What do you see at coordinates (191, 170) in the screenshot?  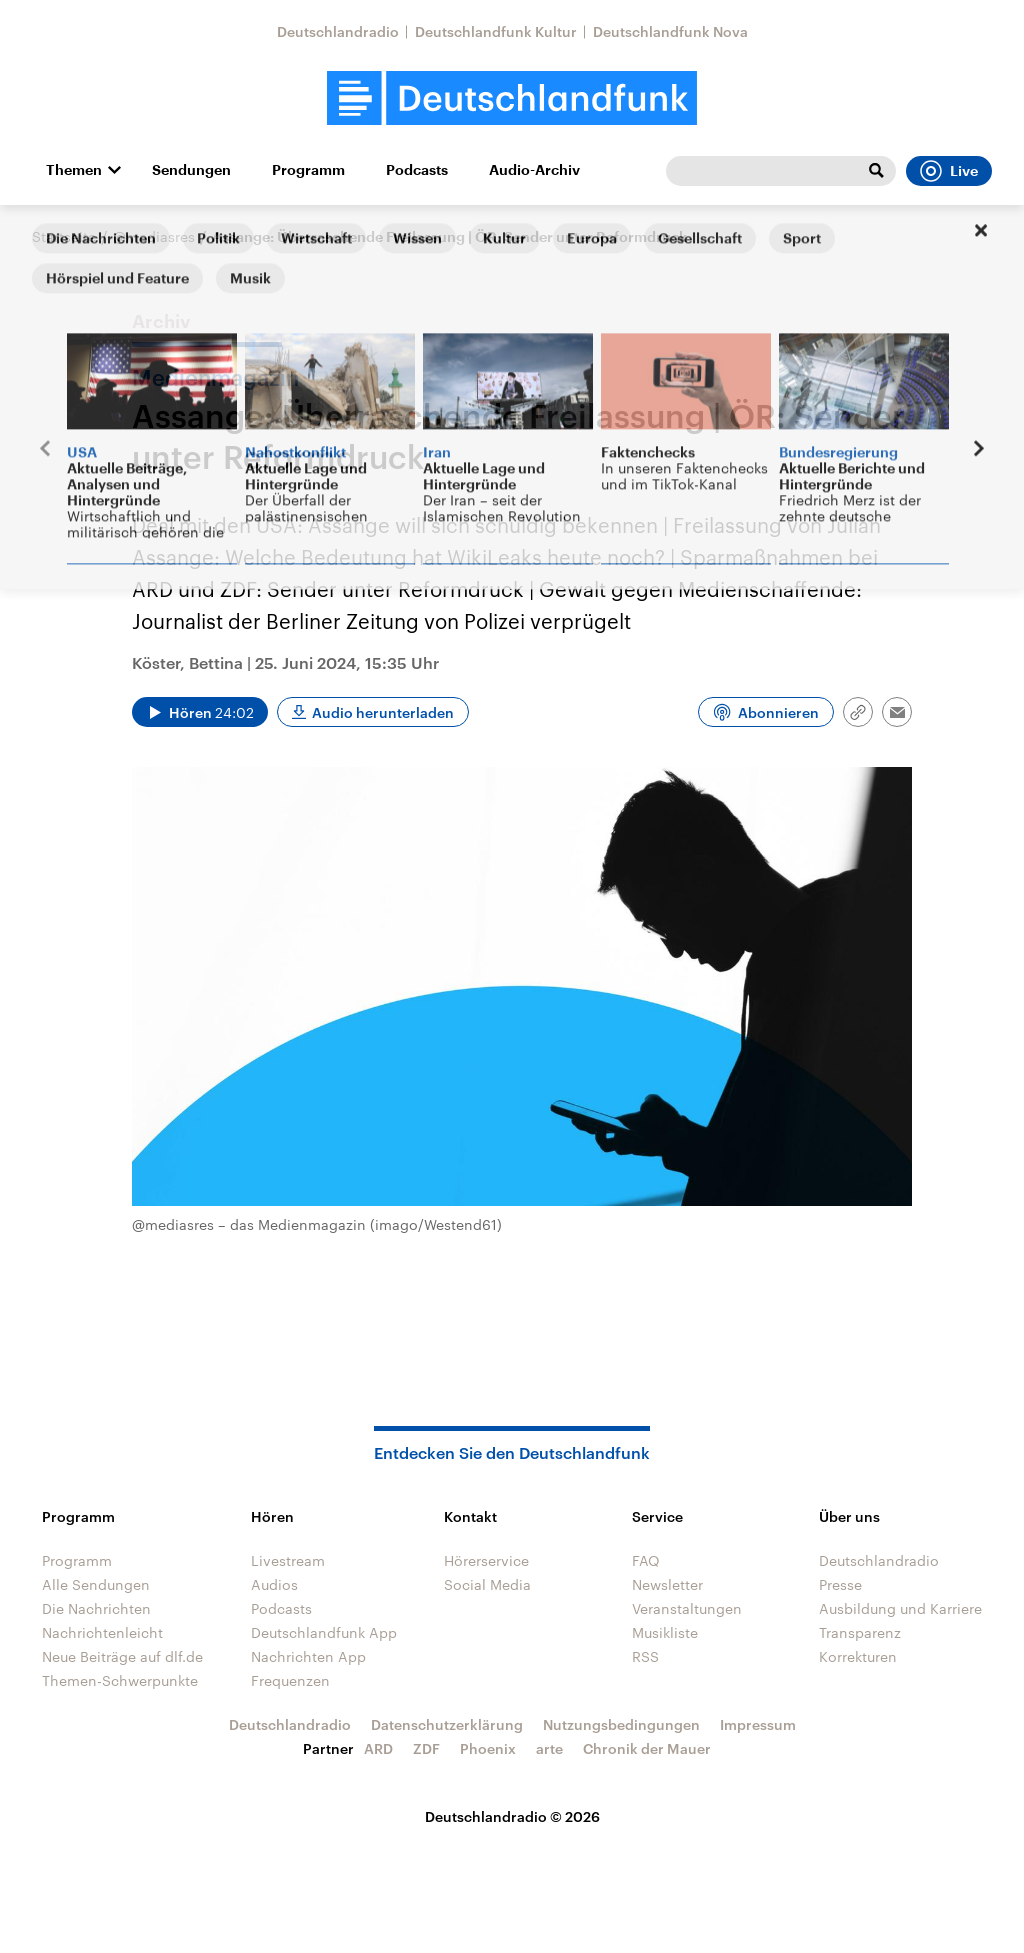 I see `Sendungen` at bounding box center [191, 170].